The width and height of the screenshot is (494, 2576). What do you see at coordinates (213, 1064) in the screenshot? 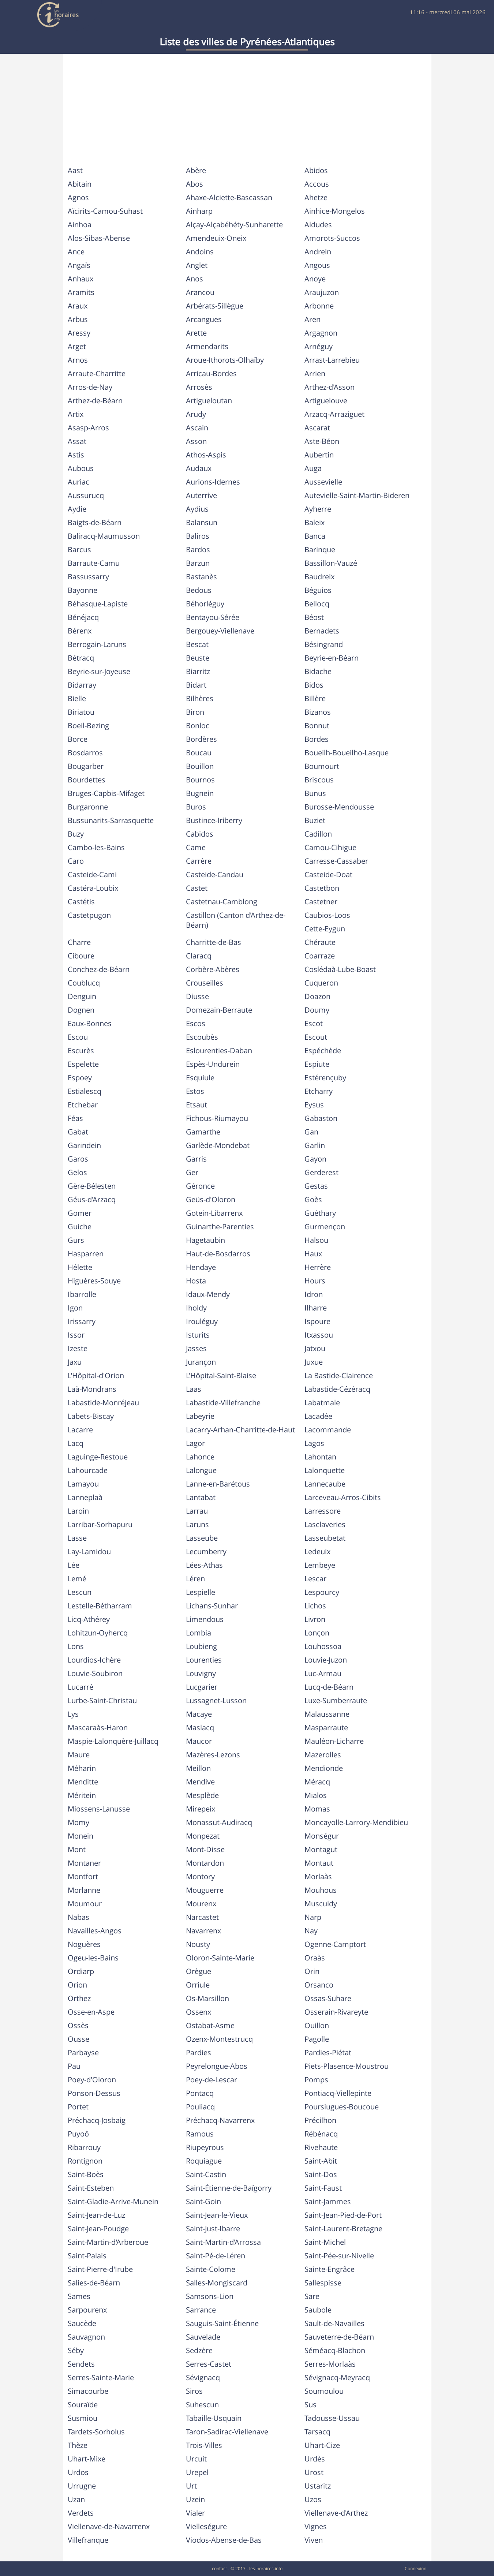
I see `Espès-Undurein` at bounding box center [213, 1064].